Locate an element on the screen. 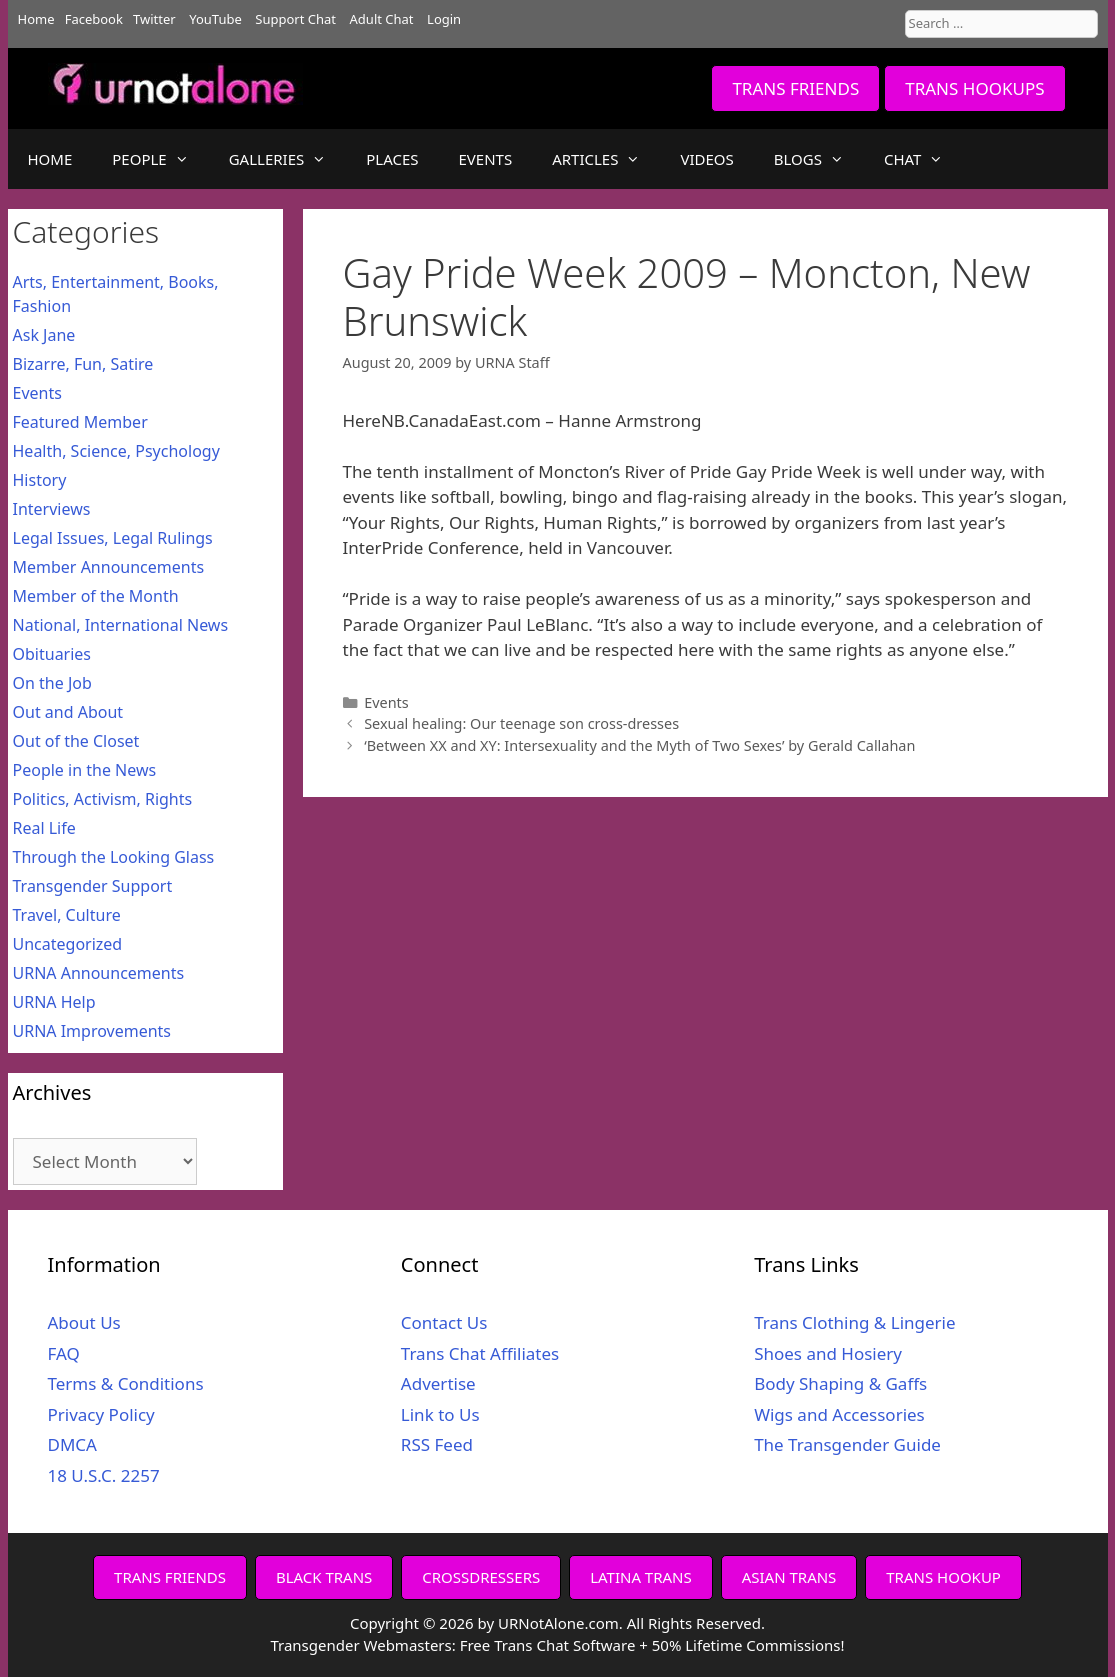  CHAT is located at coordinates (923, 159).